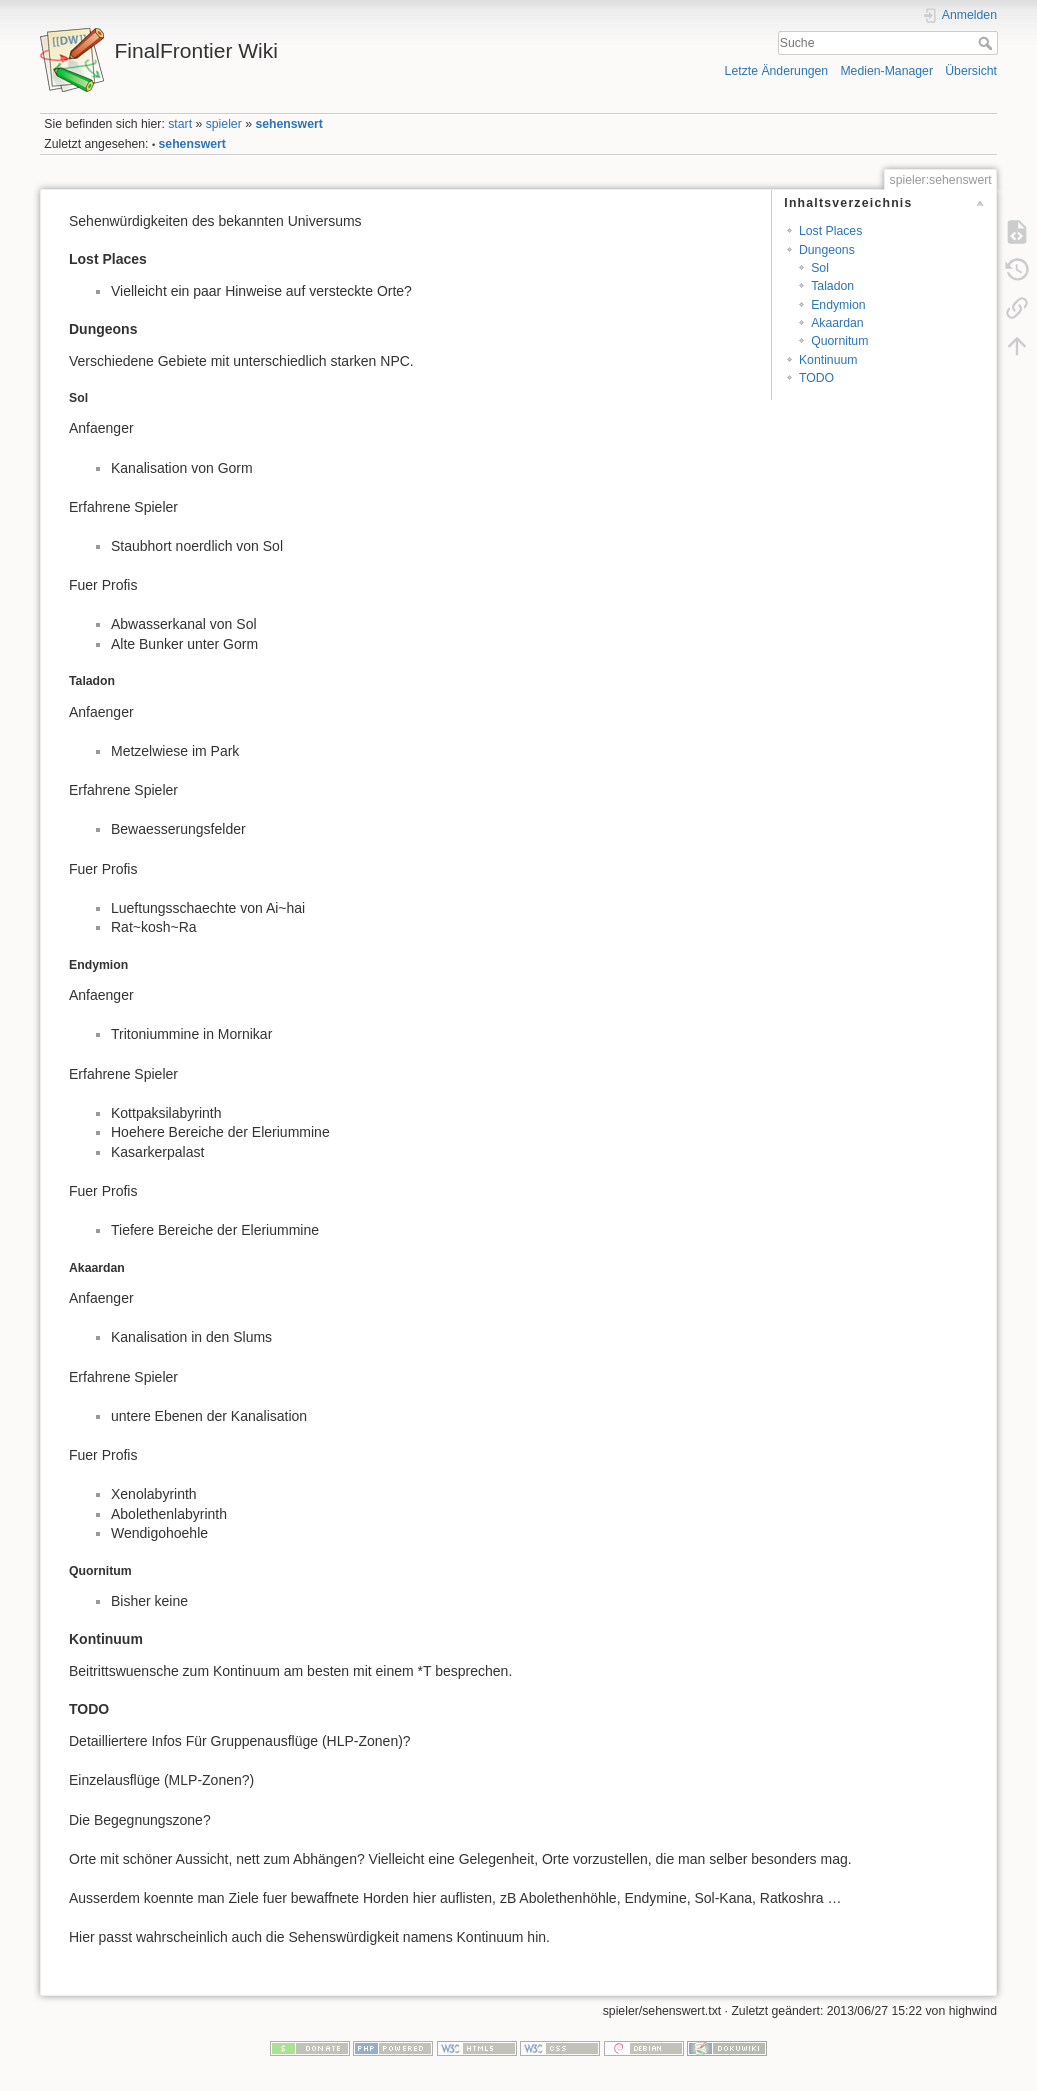 The width and height of the screenshot is (1037, 2091). I want to click on Quornitum, so click(839, 341).